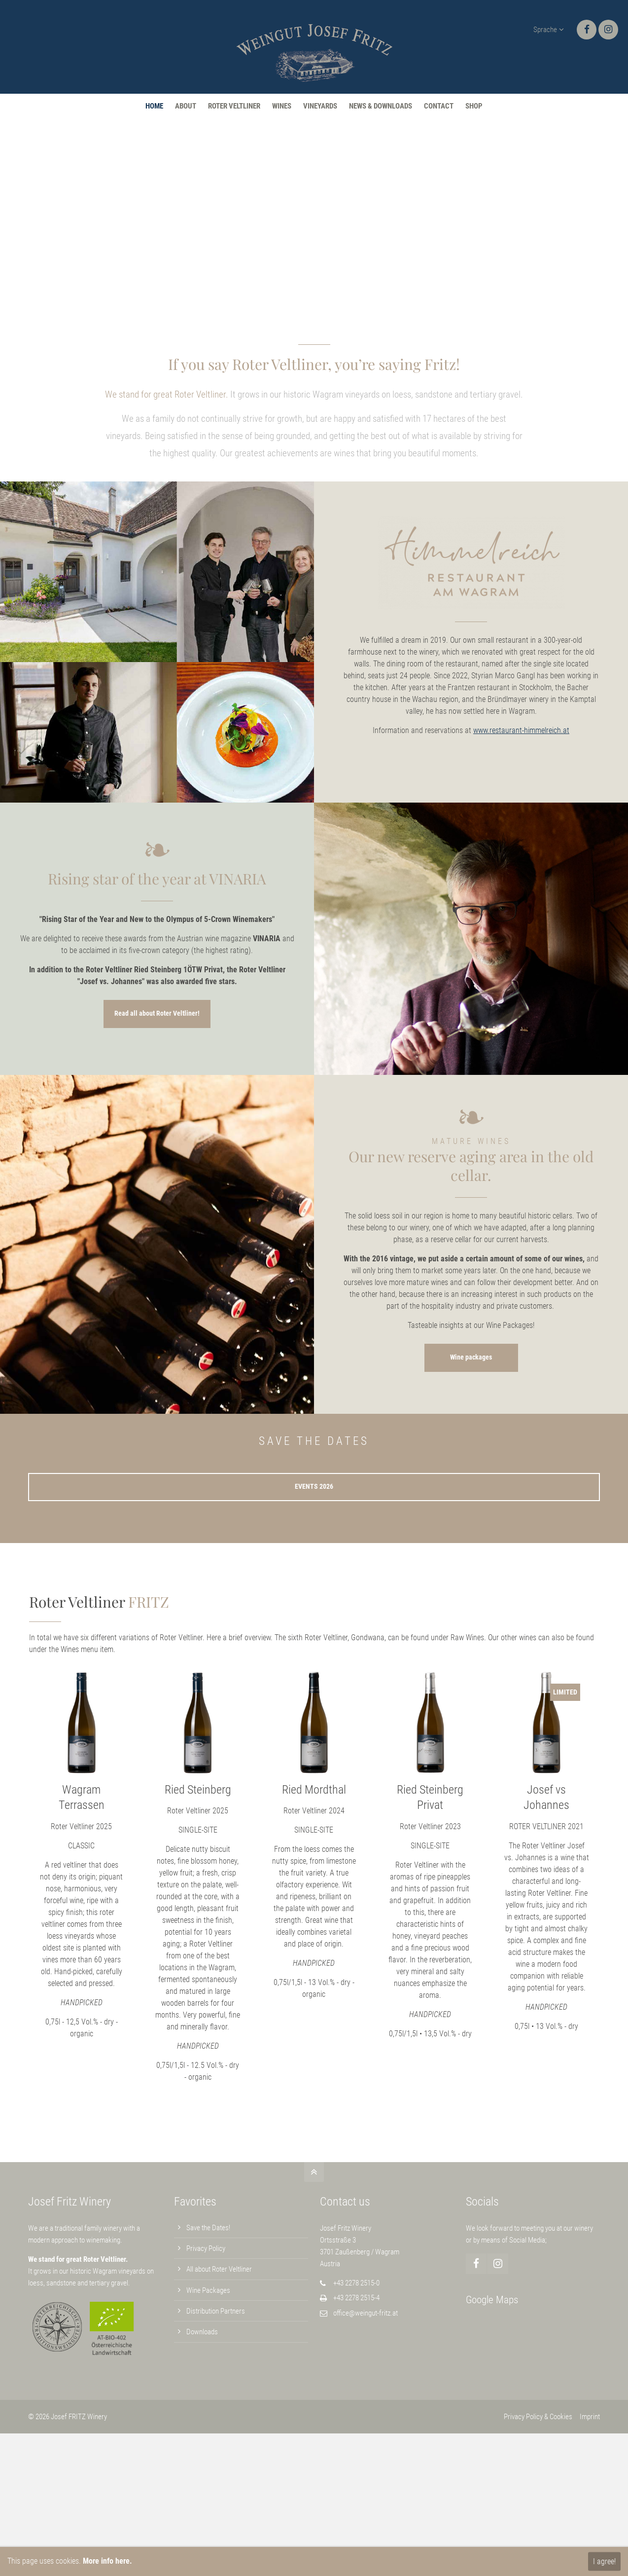 The height and width of the screenshot is (2576, 628). What do you see at coordinates (107, 2561) in the screenshot?
I see `More info here.` at bounding box center [107, 2561].